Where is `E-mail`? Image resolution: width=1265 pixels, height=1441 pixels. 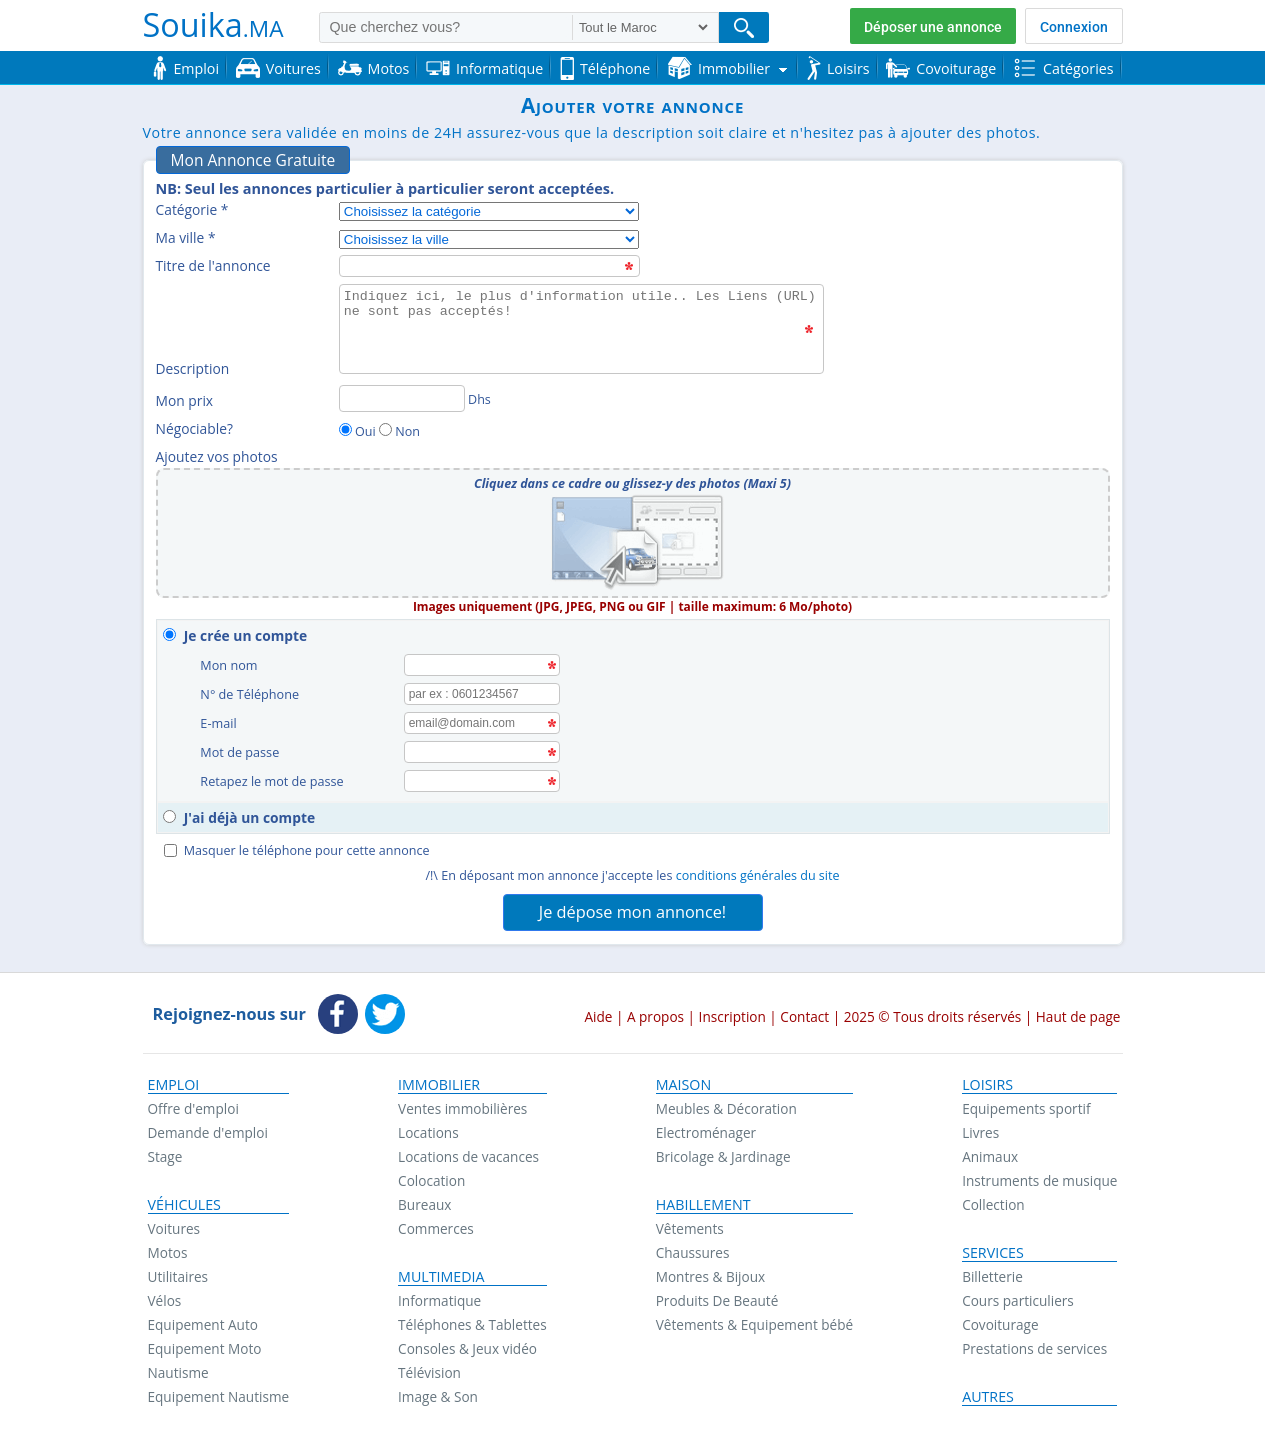
E-mail is located at coordinates (221, 720).